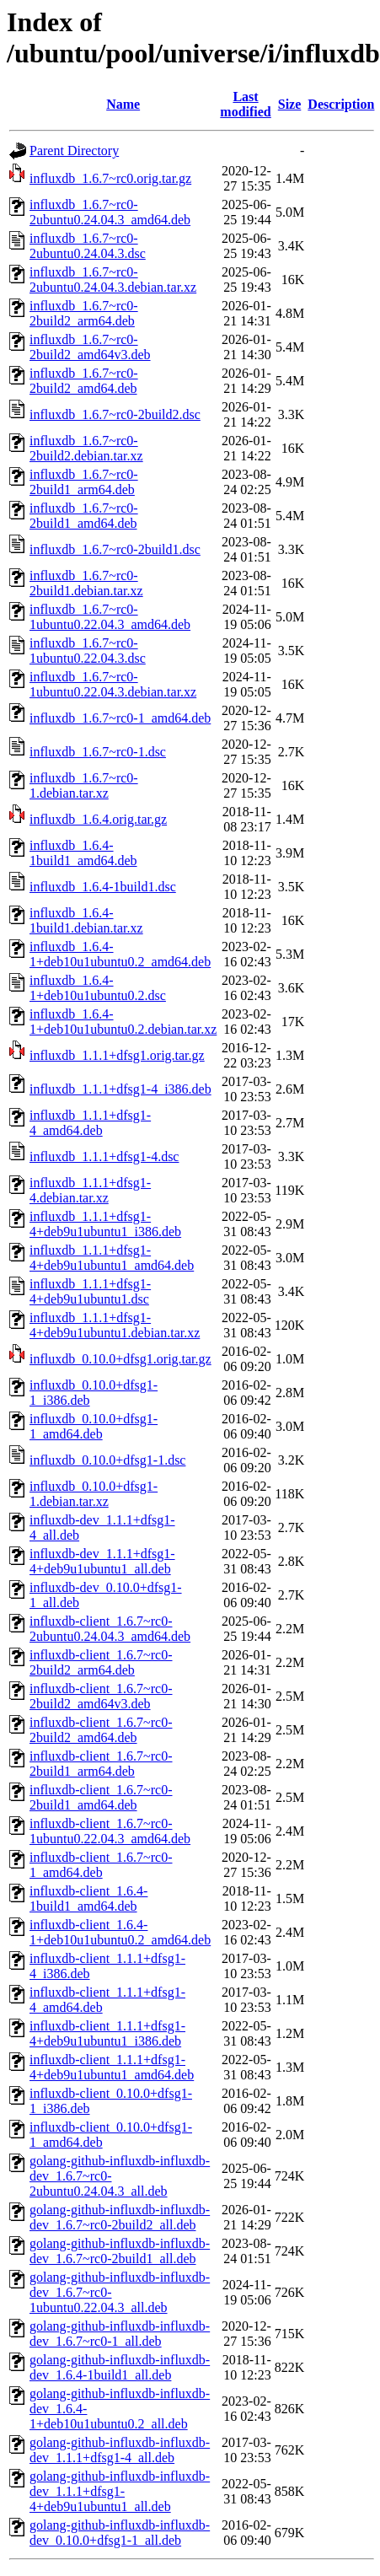 The image size is (380, 2576). Describe the element at coordinates (119, 2367) in the screenshot. I see `golang-github-influxdb-influxdb-dev_1.6.4-1build1_all.deb` at that location.